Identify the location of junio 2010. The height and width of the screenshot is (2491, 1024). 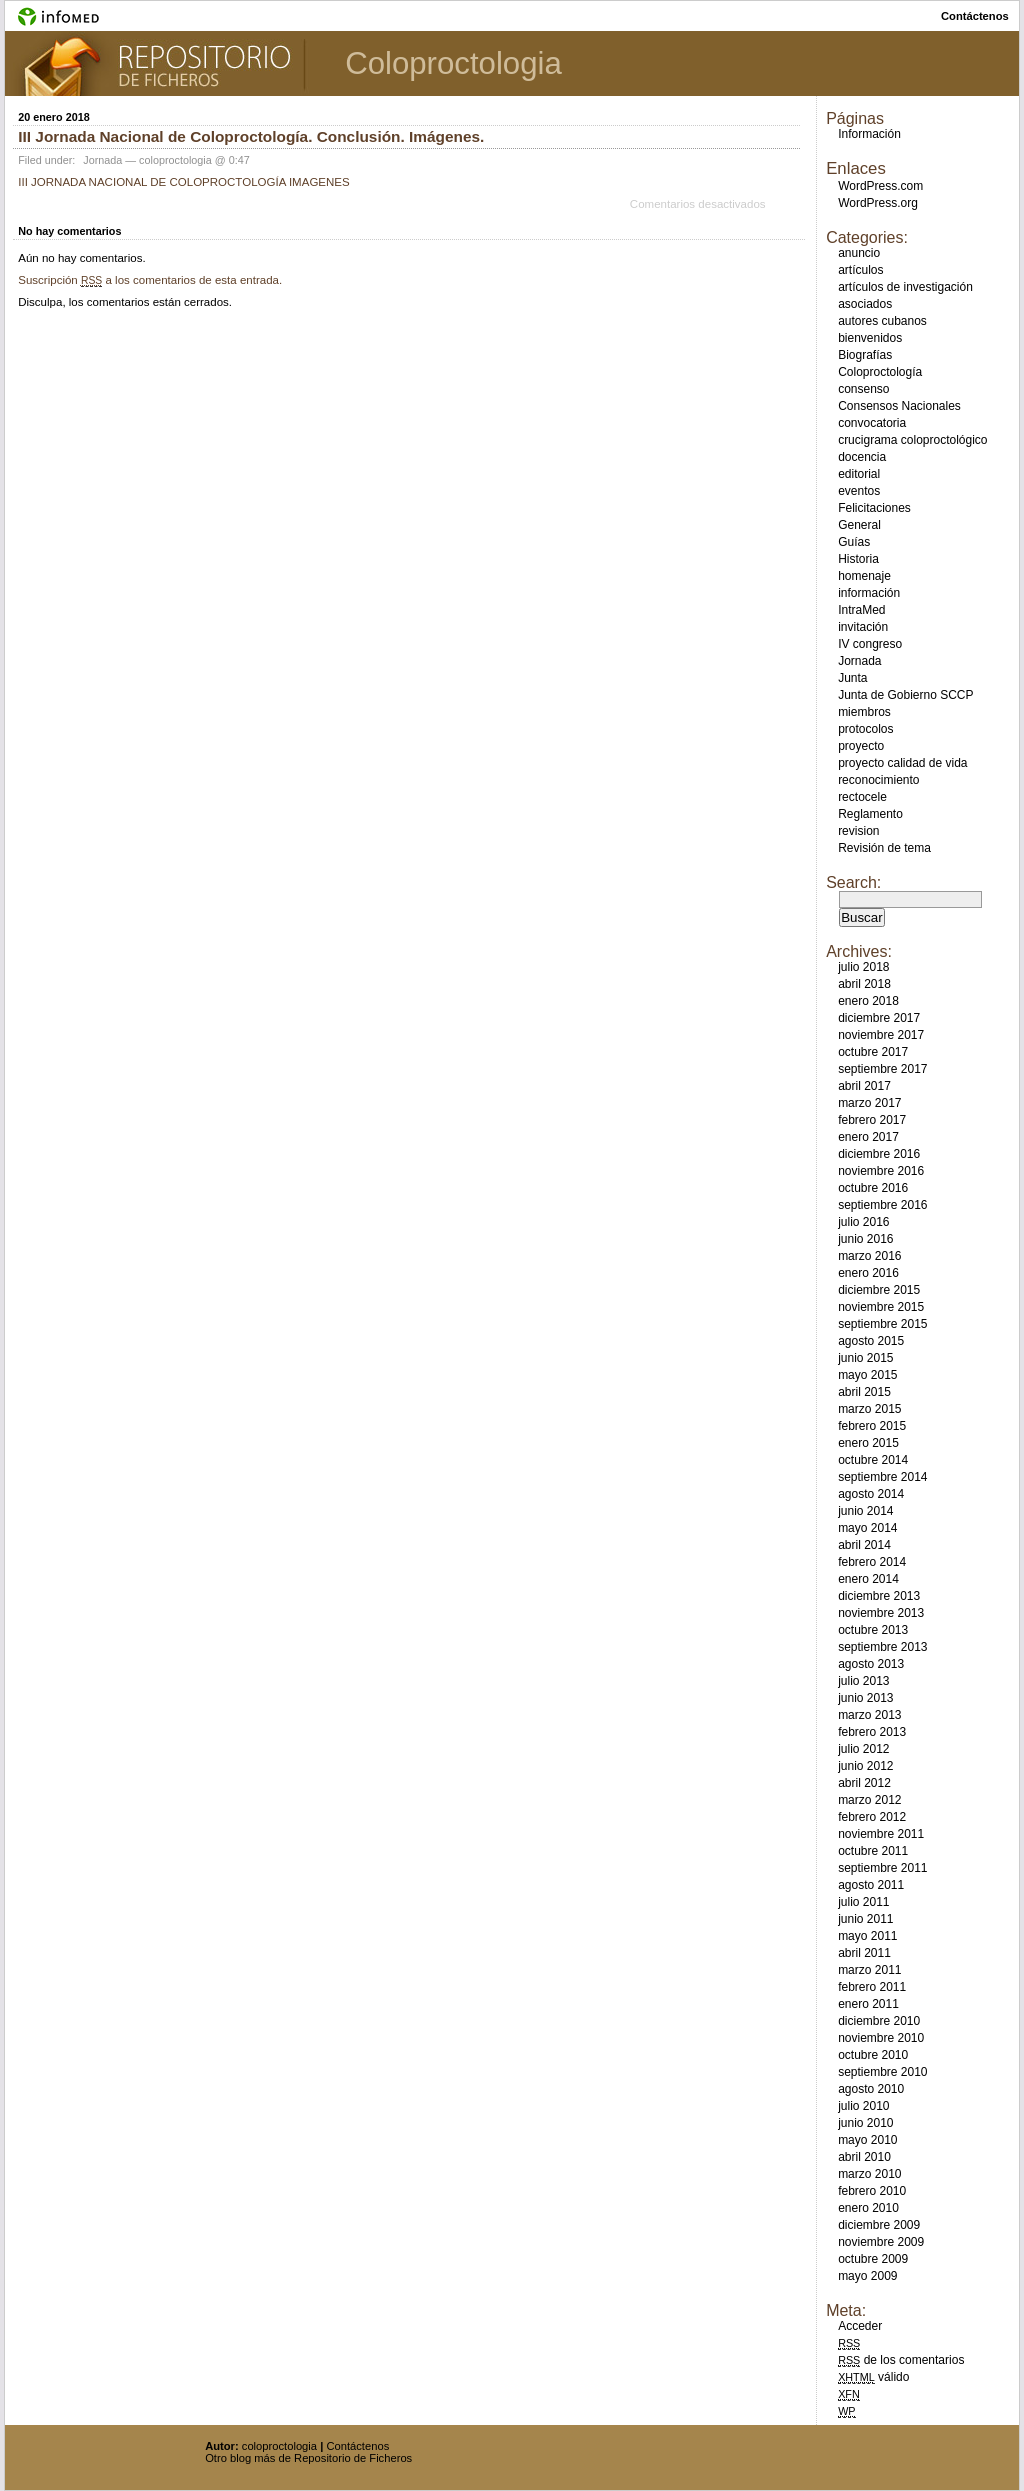
(865, 2123).